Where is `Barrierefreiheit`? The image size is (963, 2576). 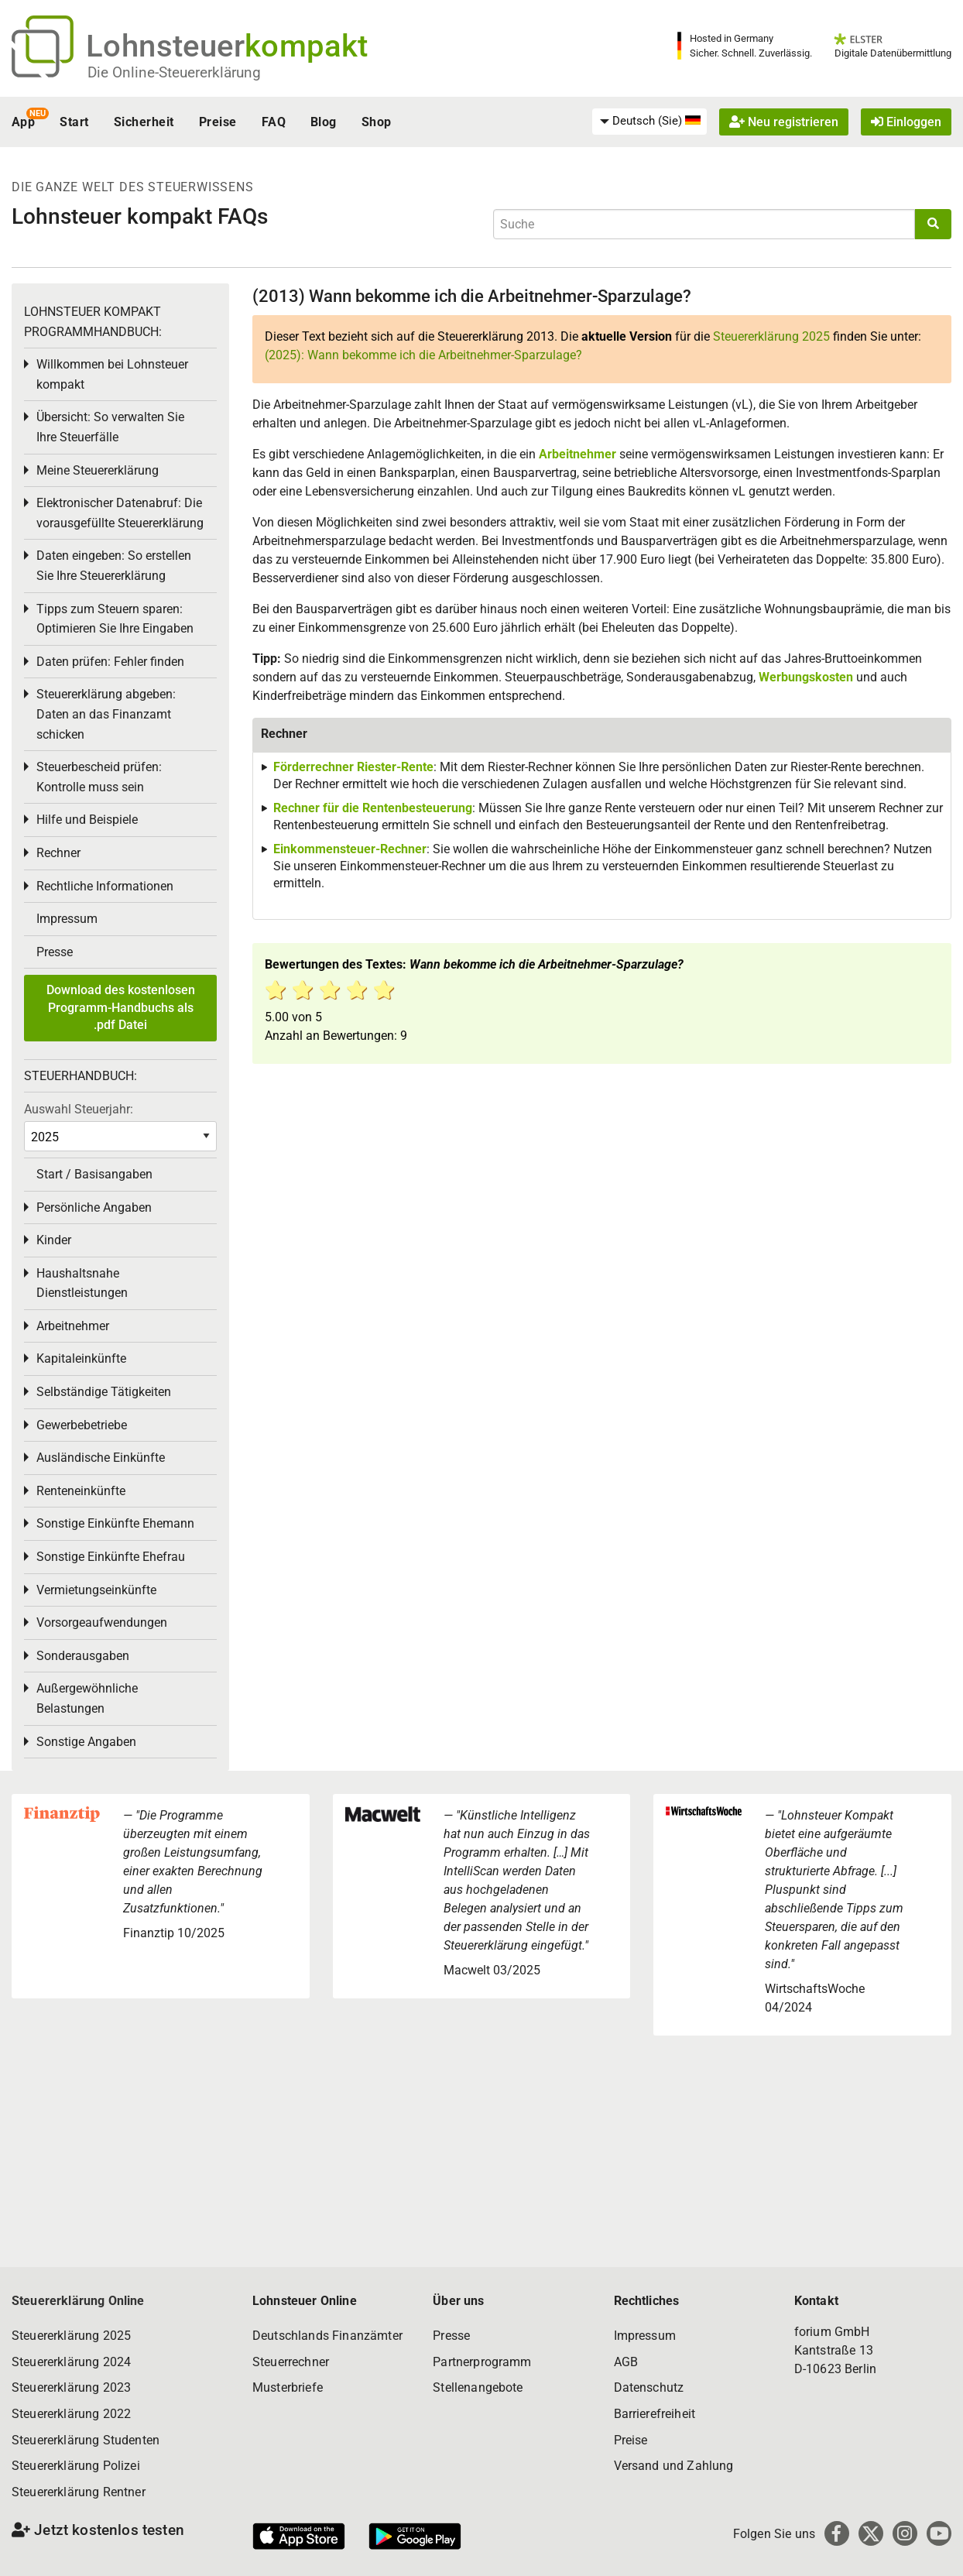
Barrierefreiheit is located at coordinates (655, 2413).